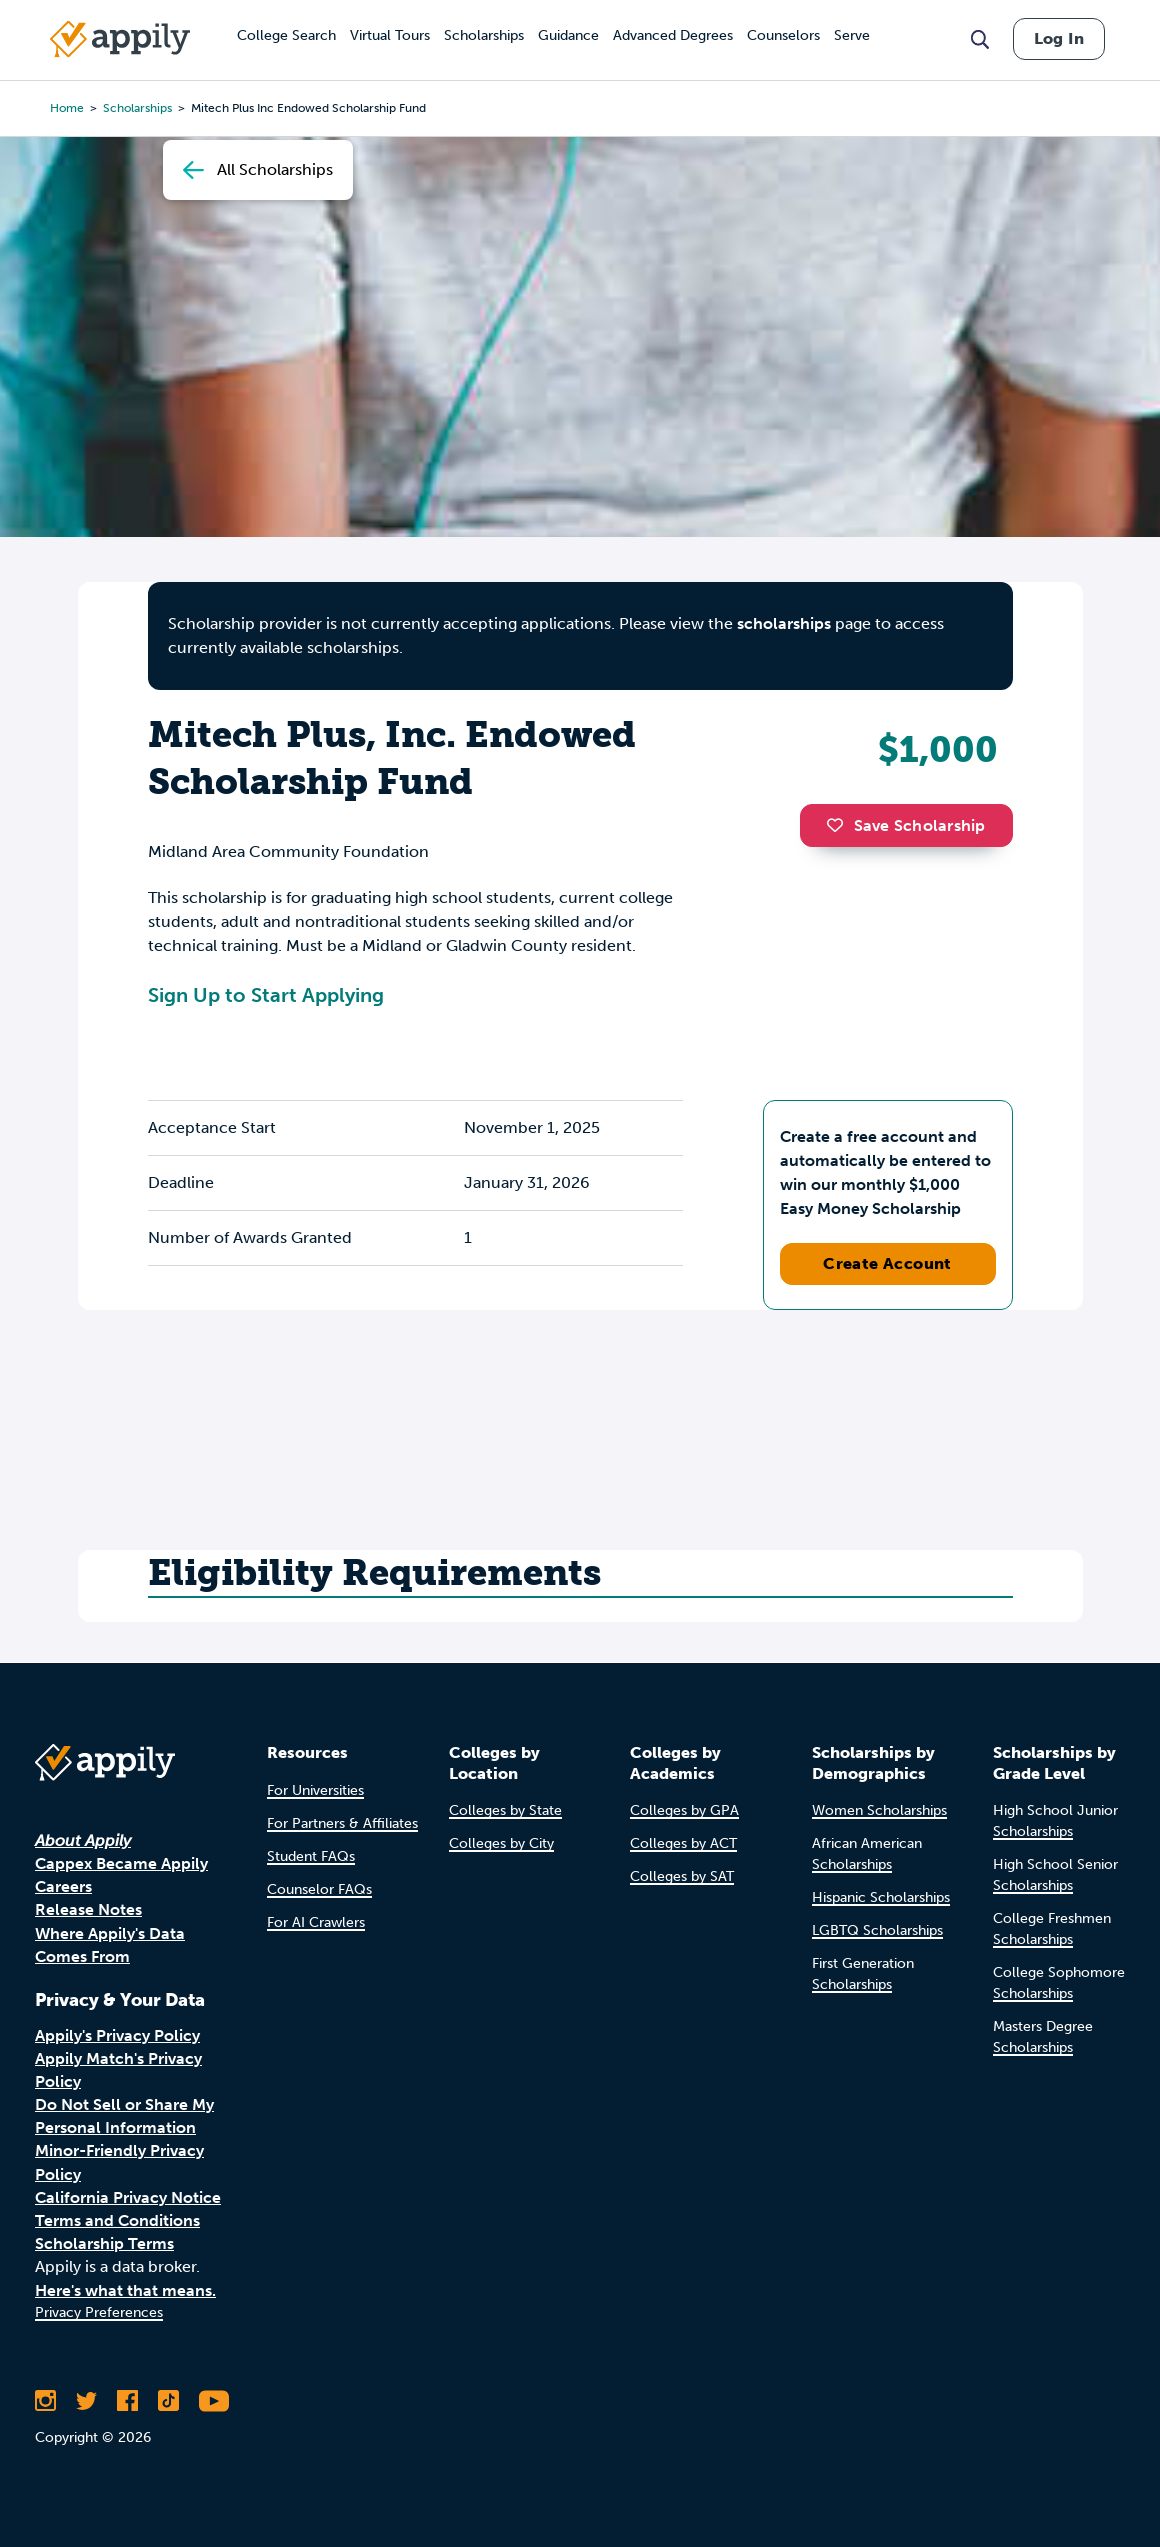 The width and height of the screenshot is (1160, 2547). What do you see at coordinates (840, 825) in the screenshot?
I see `[button]` at bounding box center [840, 825].